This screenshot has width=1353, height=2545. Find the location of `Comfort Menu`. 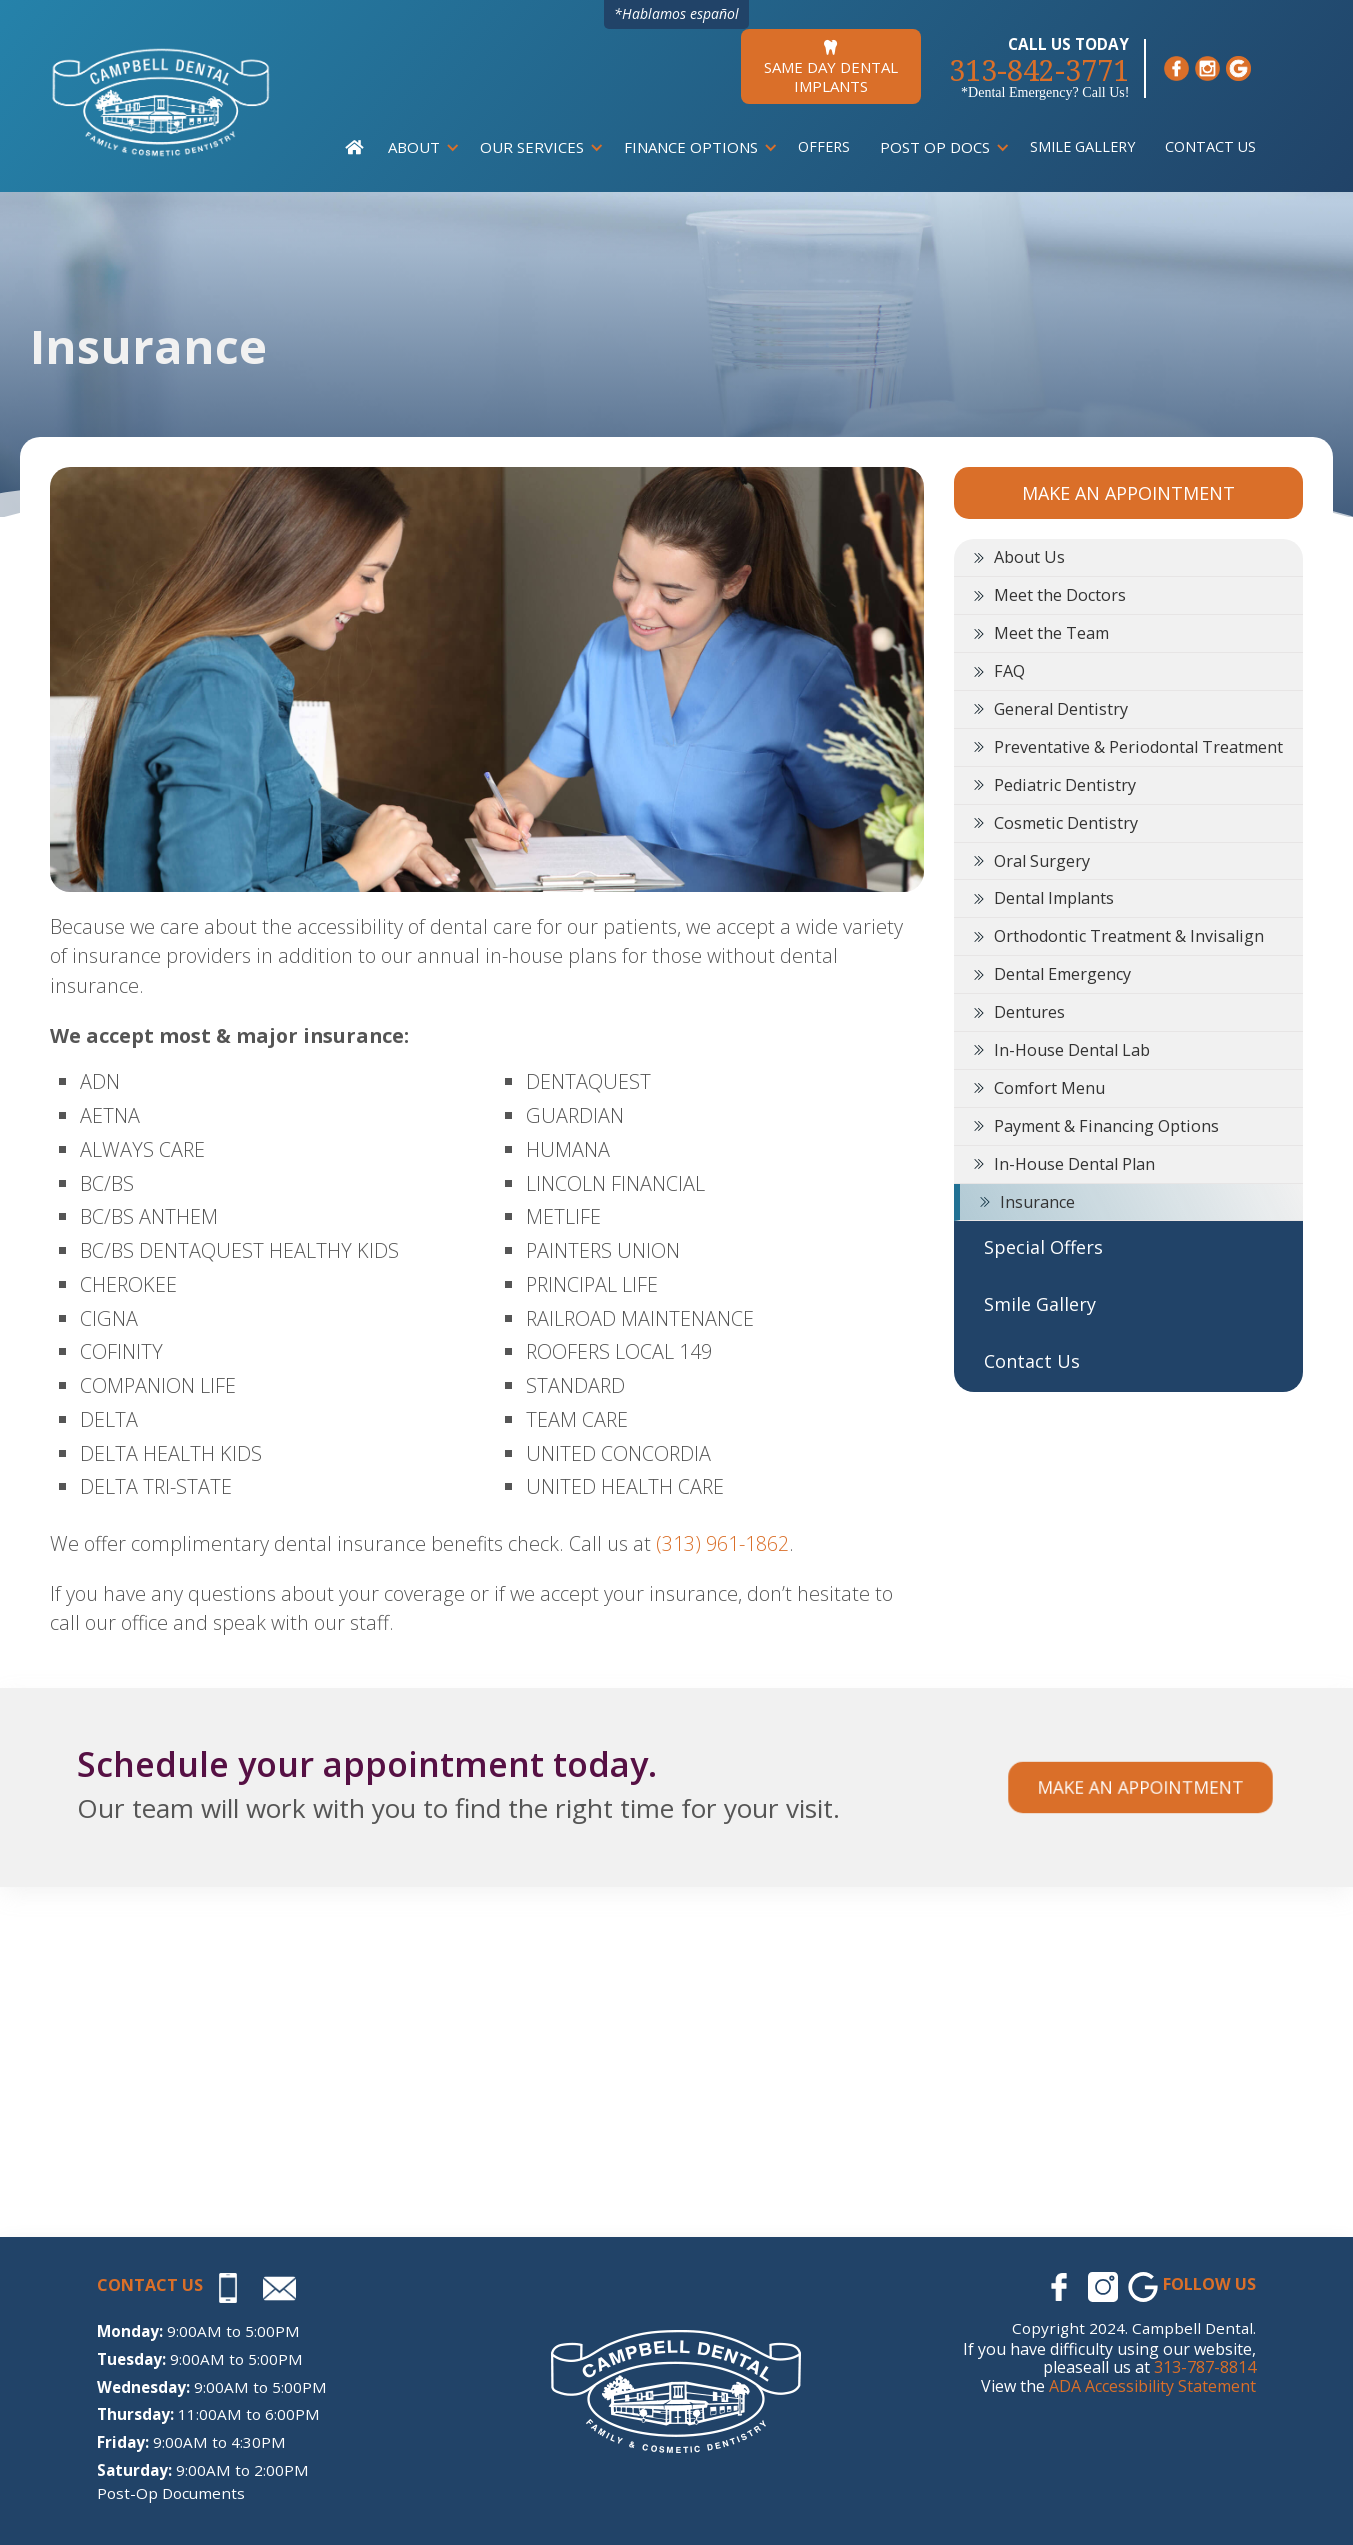

Comfort Menu is located at coordinates (1049, 1088).